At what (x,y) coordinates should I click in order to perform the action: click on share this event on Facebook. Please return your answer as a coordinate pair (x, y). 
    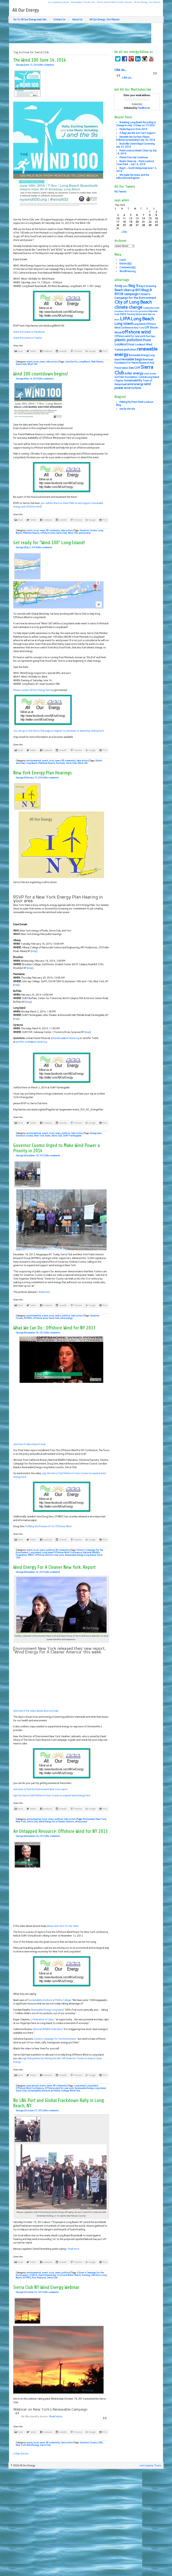
    Looking at the image, I should click on (29, 331).